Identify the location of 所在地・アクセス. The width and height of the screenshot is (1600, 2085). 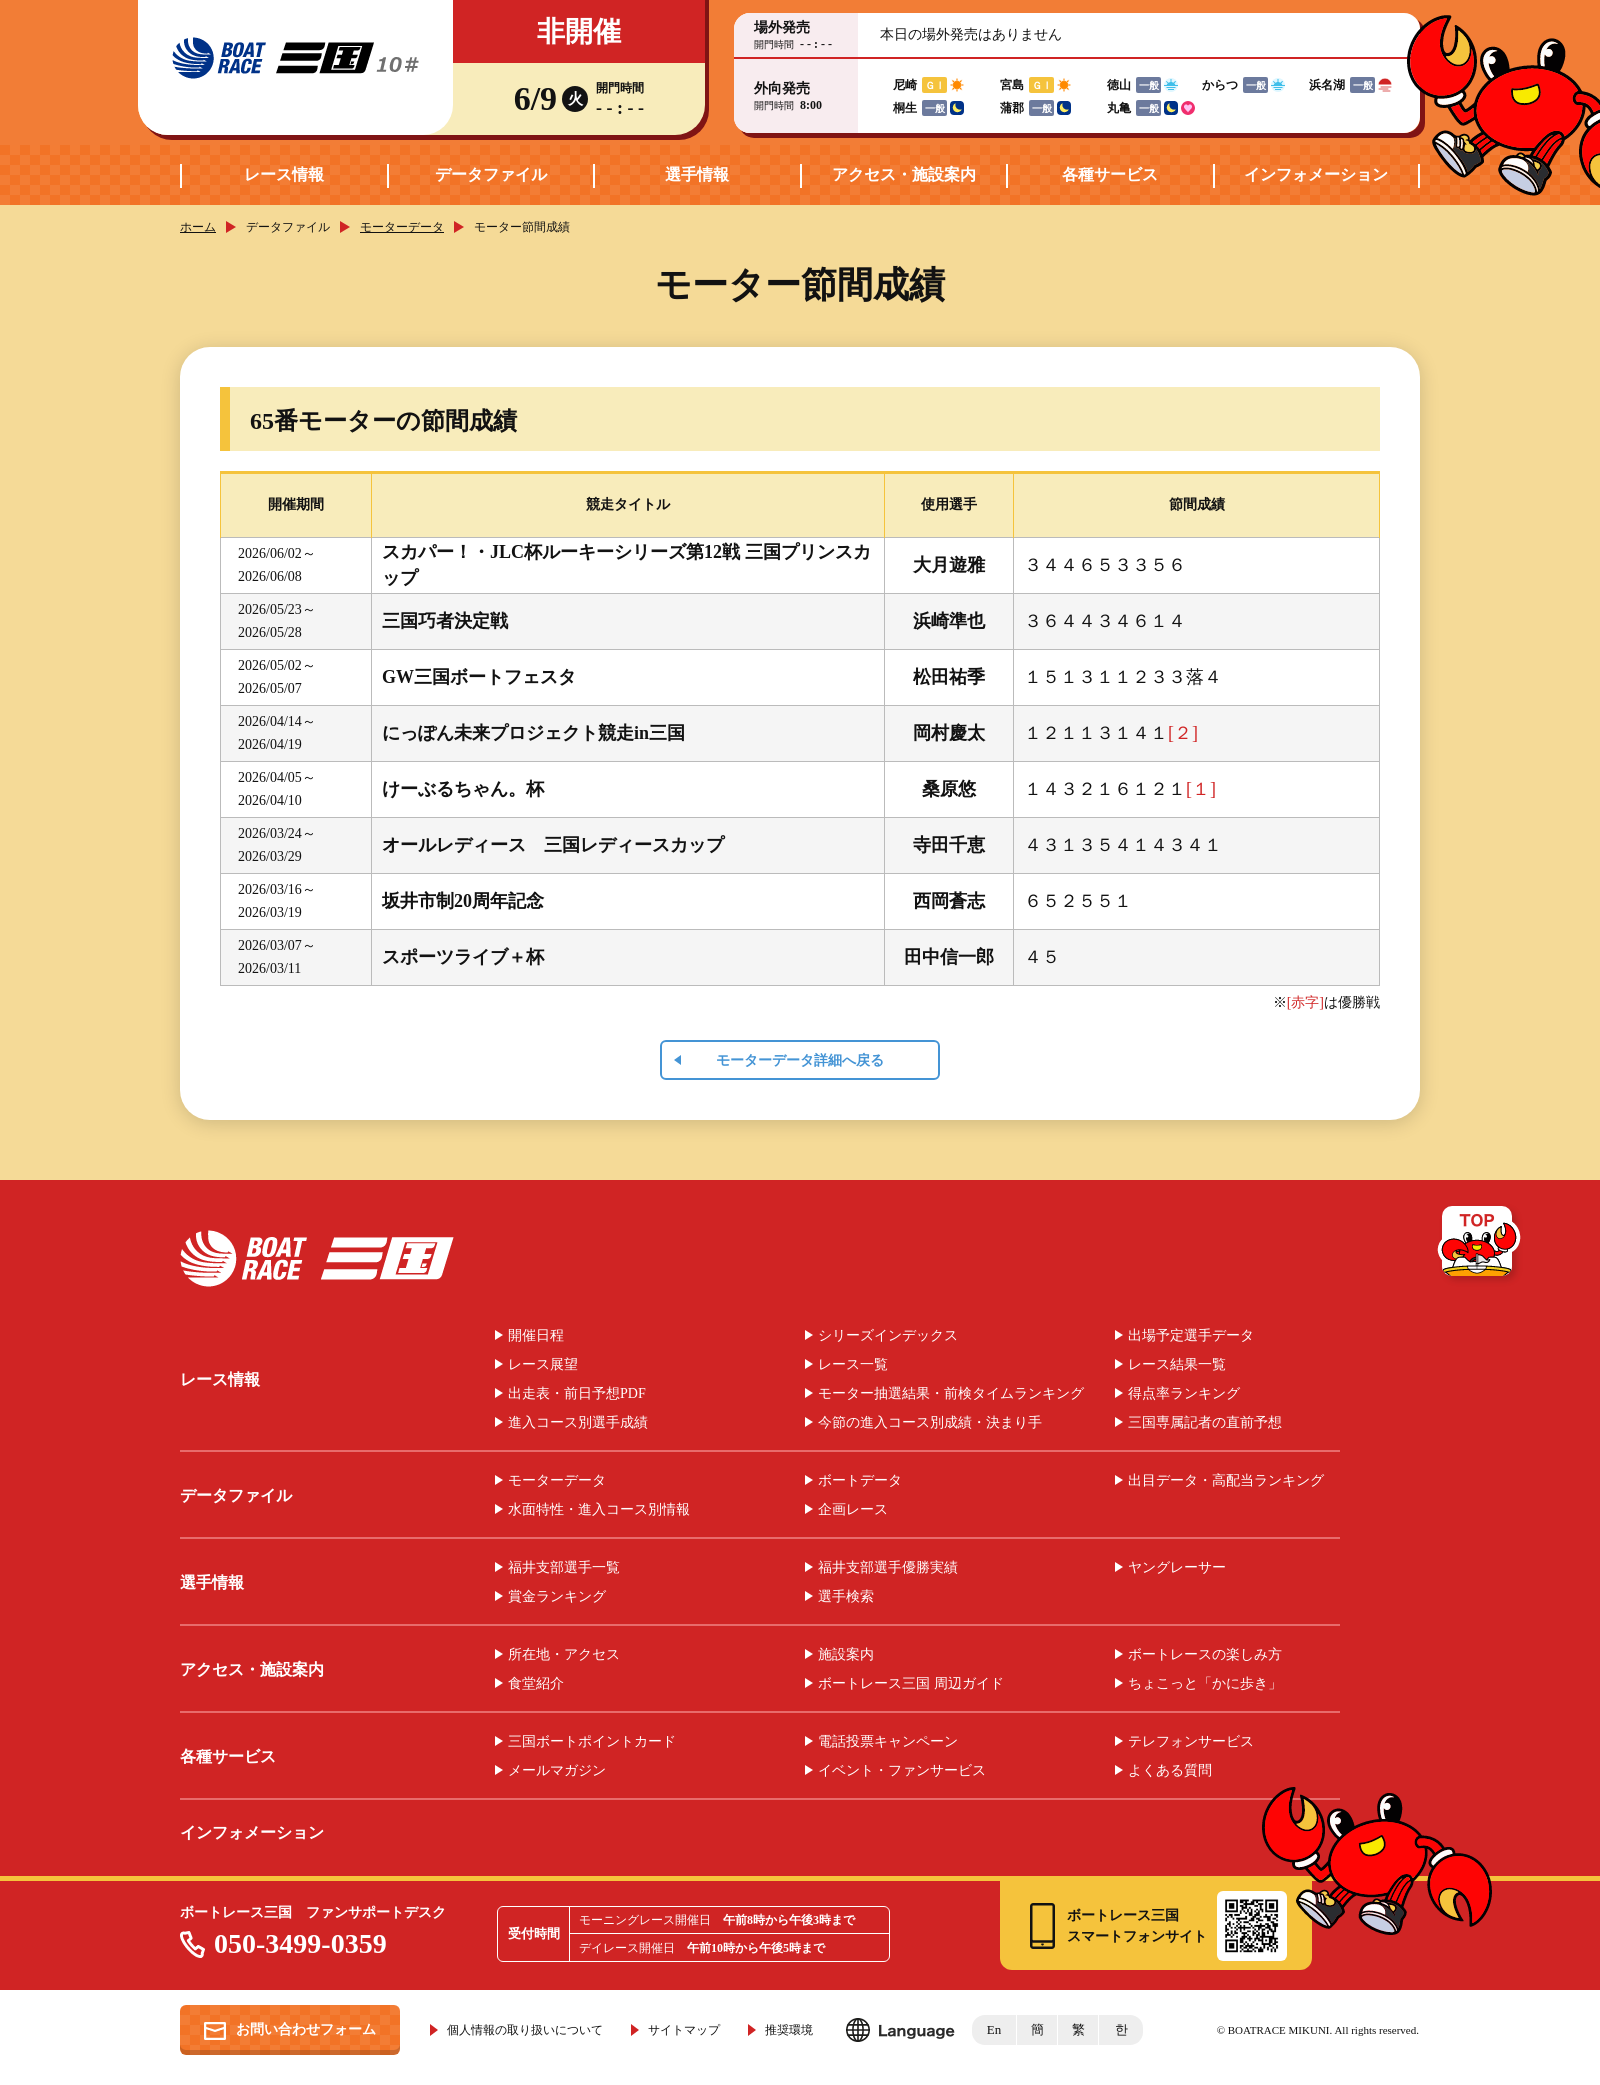
(564, 1655).